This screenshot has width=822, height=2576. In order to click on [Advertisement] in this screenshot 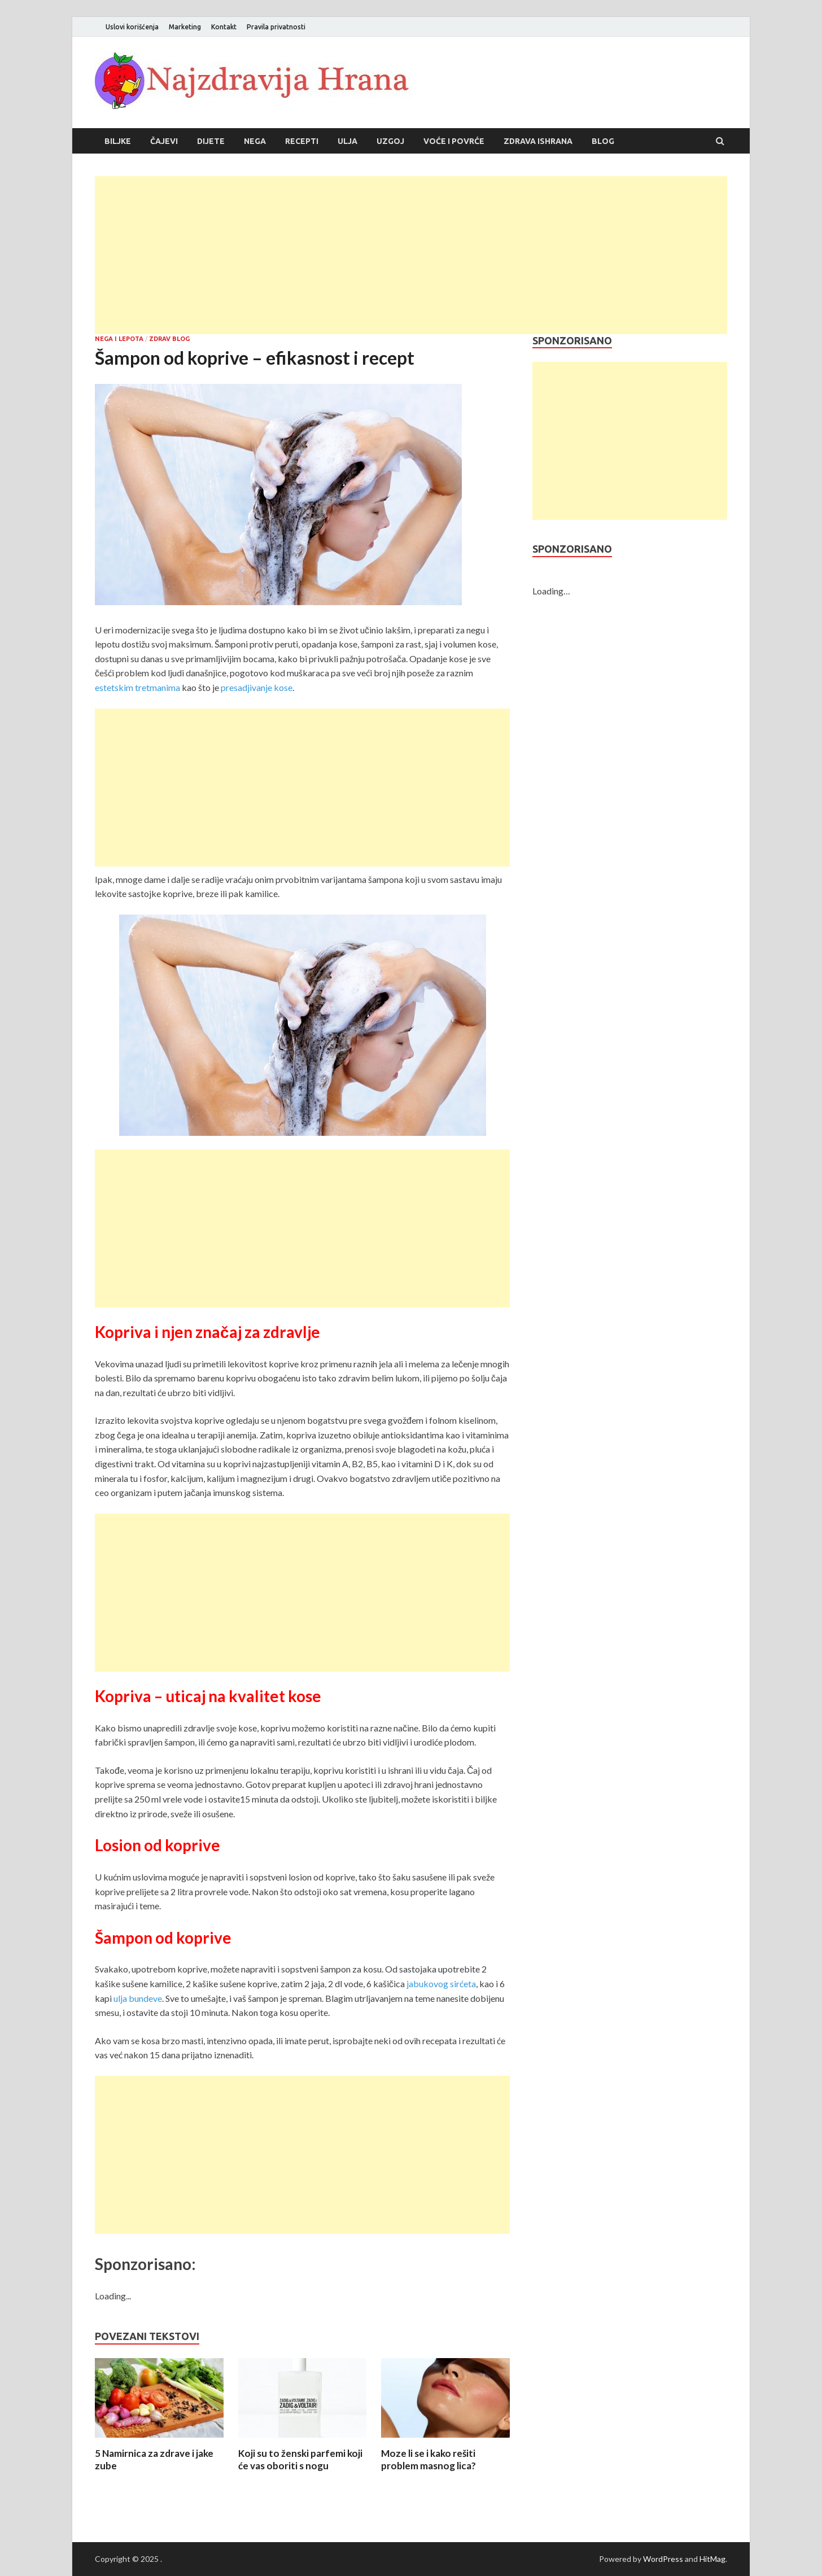, I will do `click(411, 255)`.